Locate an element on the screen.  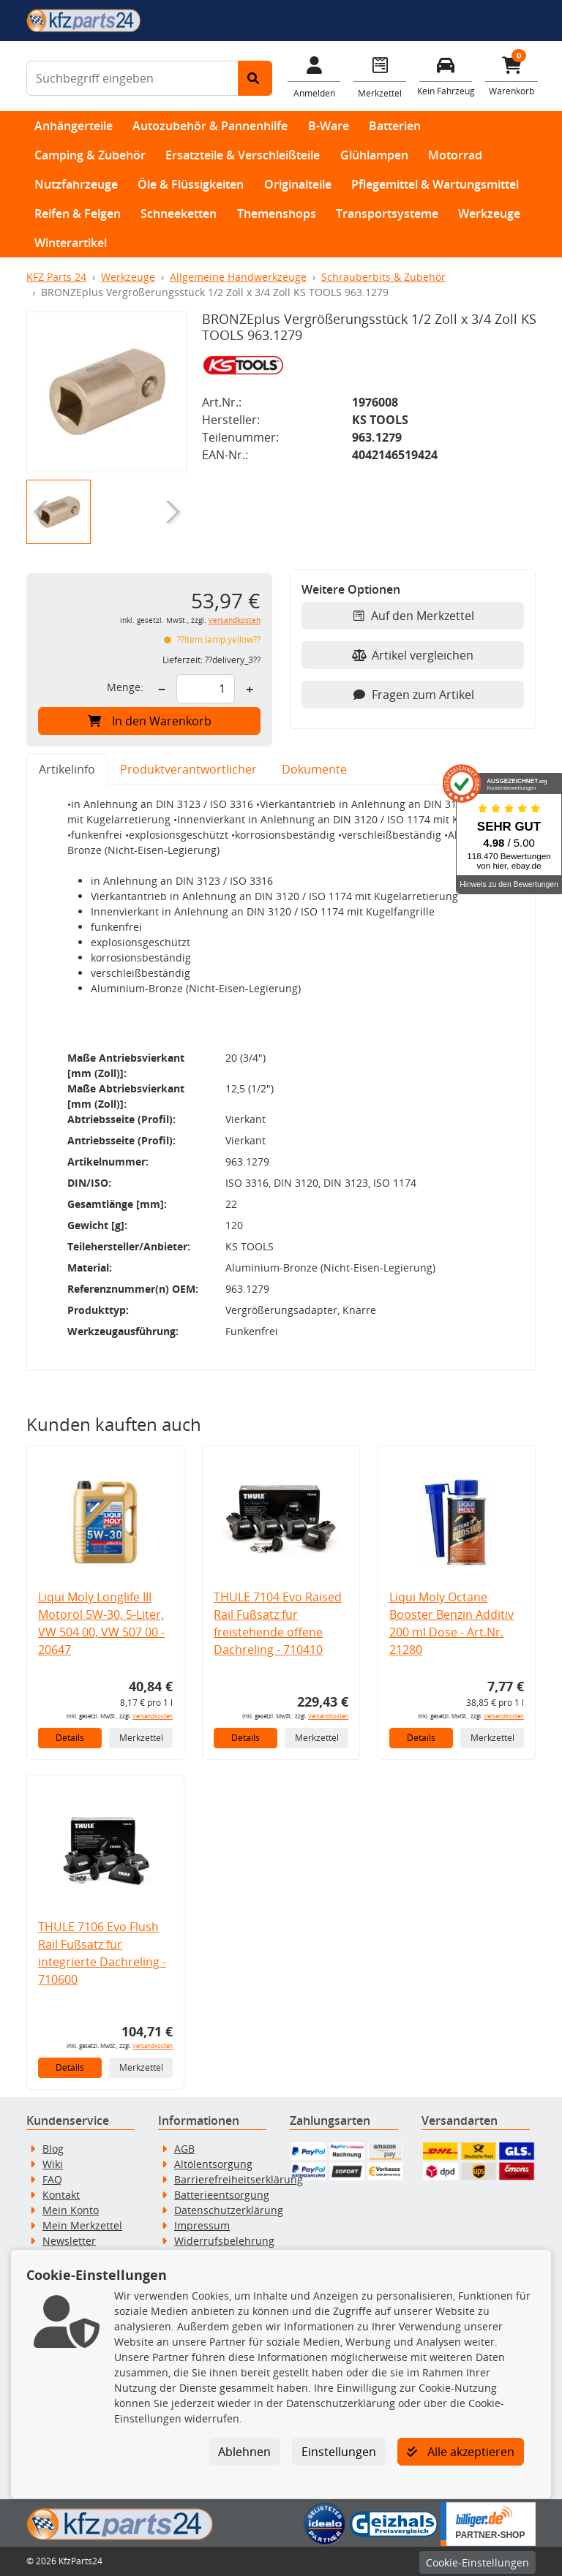
Details is located at coordinates (70, 1737).